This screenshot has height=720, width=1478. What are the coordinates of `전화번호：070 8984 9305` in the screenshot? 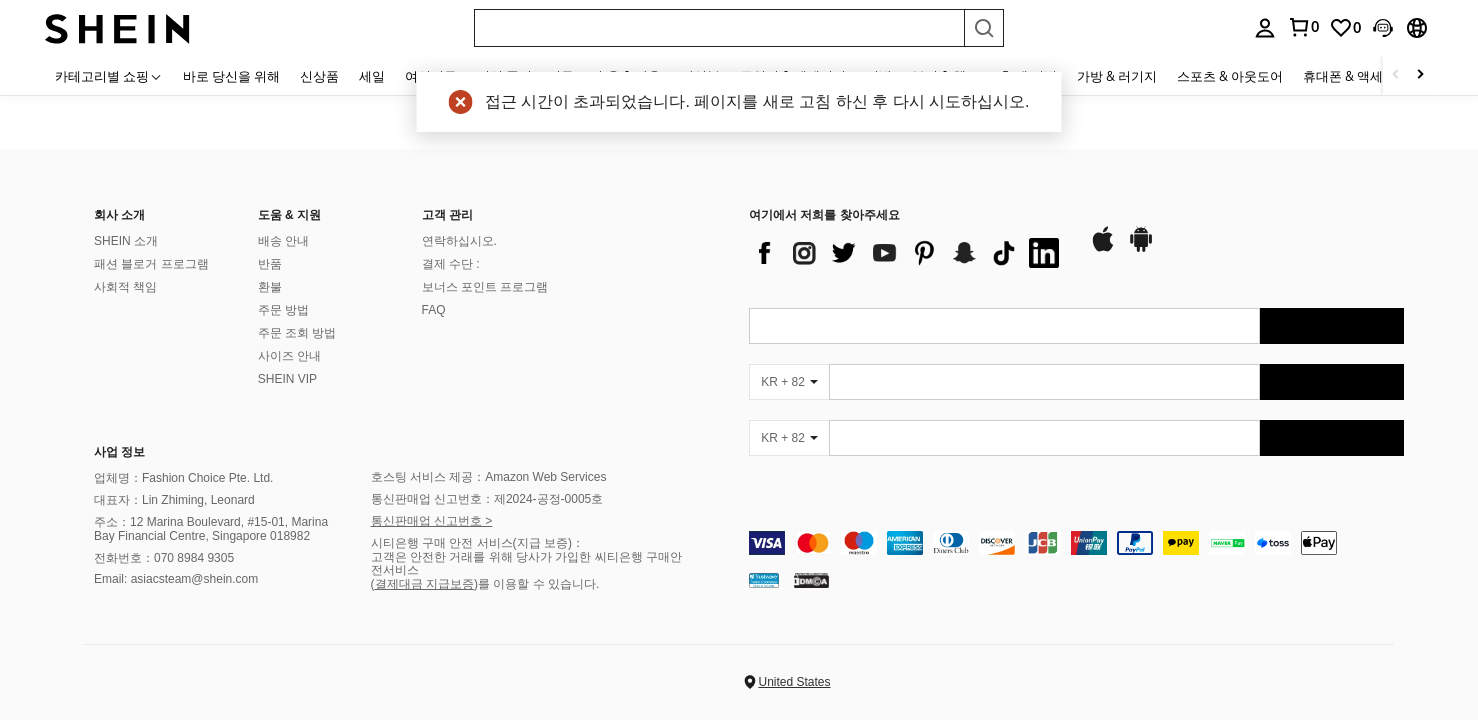 It's located at (164, 558).